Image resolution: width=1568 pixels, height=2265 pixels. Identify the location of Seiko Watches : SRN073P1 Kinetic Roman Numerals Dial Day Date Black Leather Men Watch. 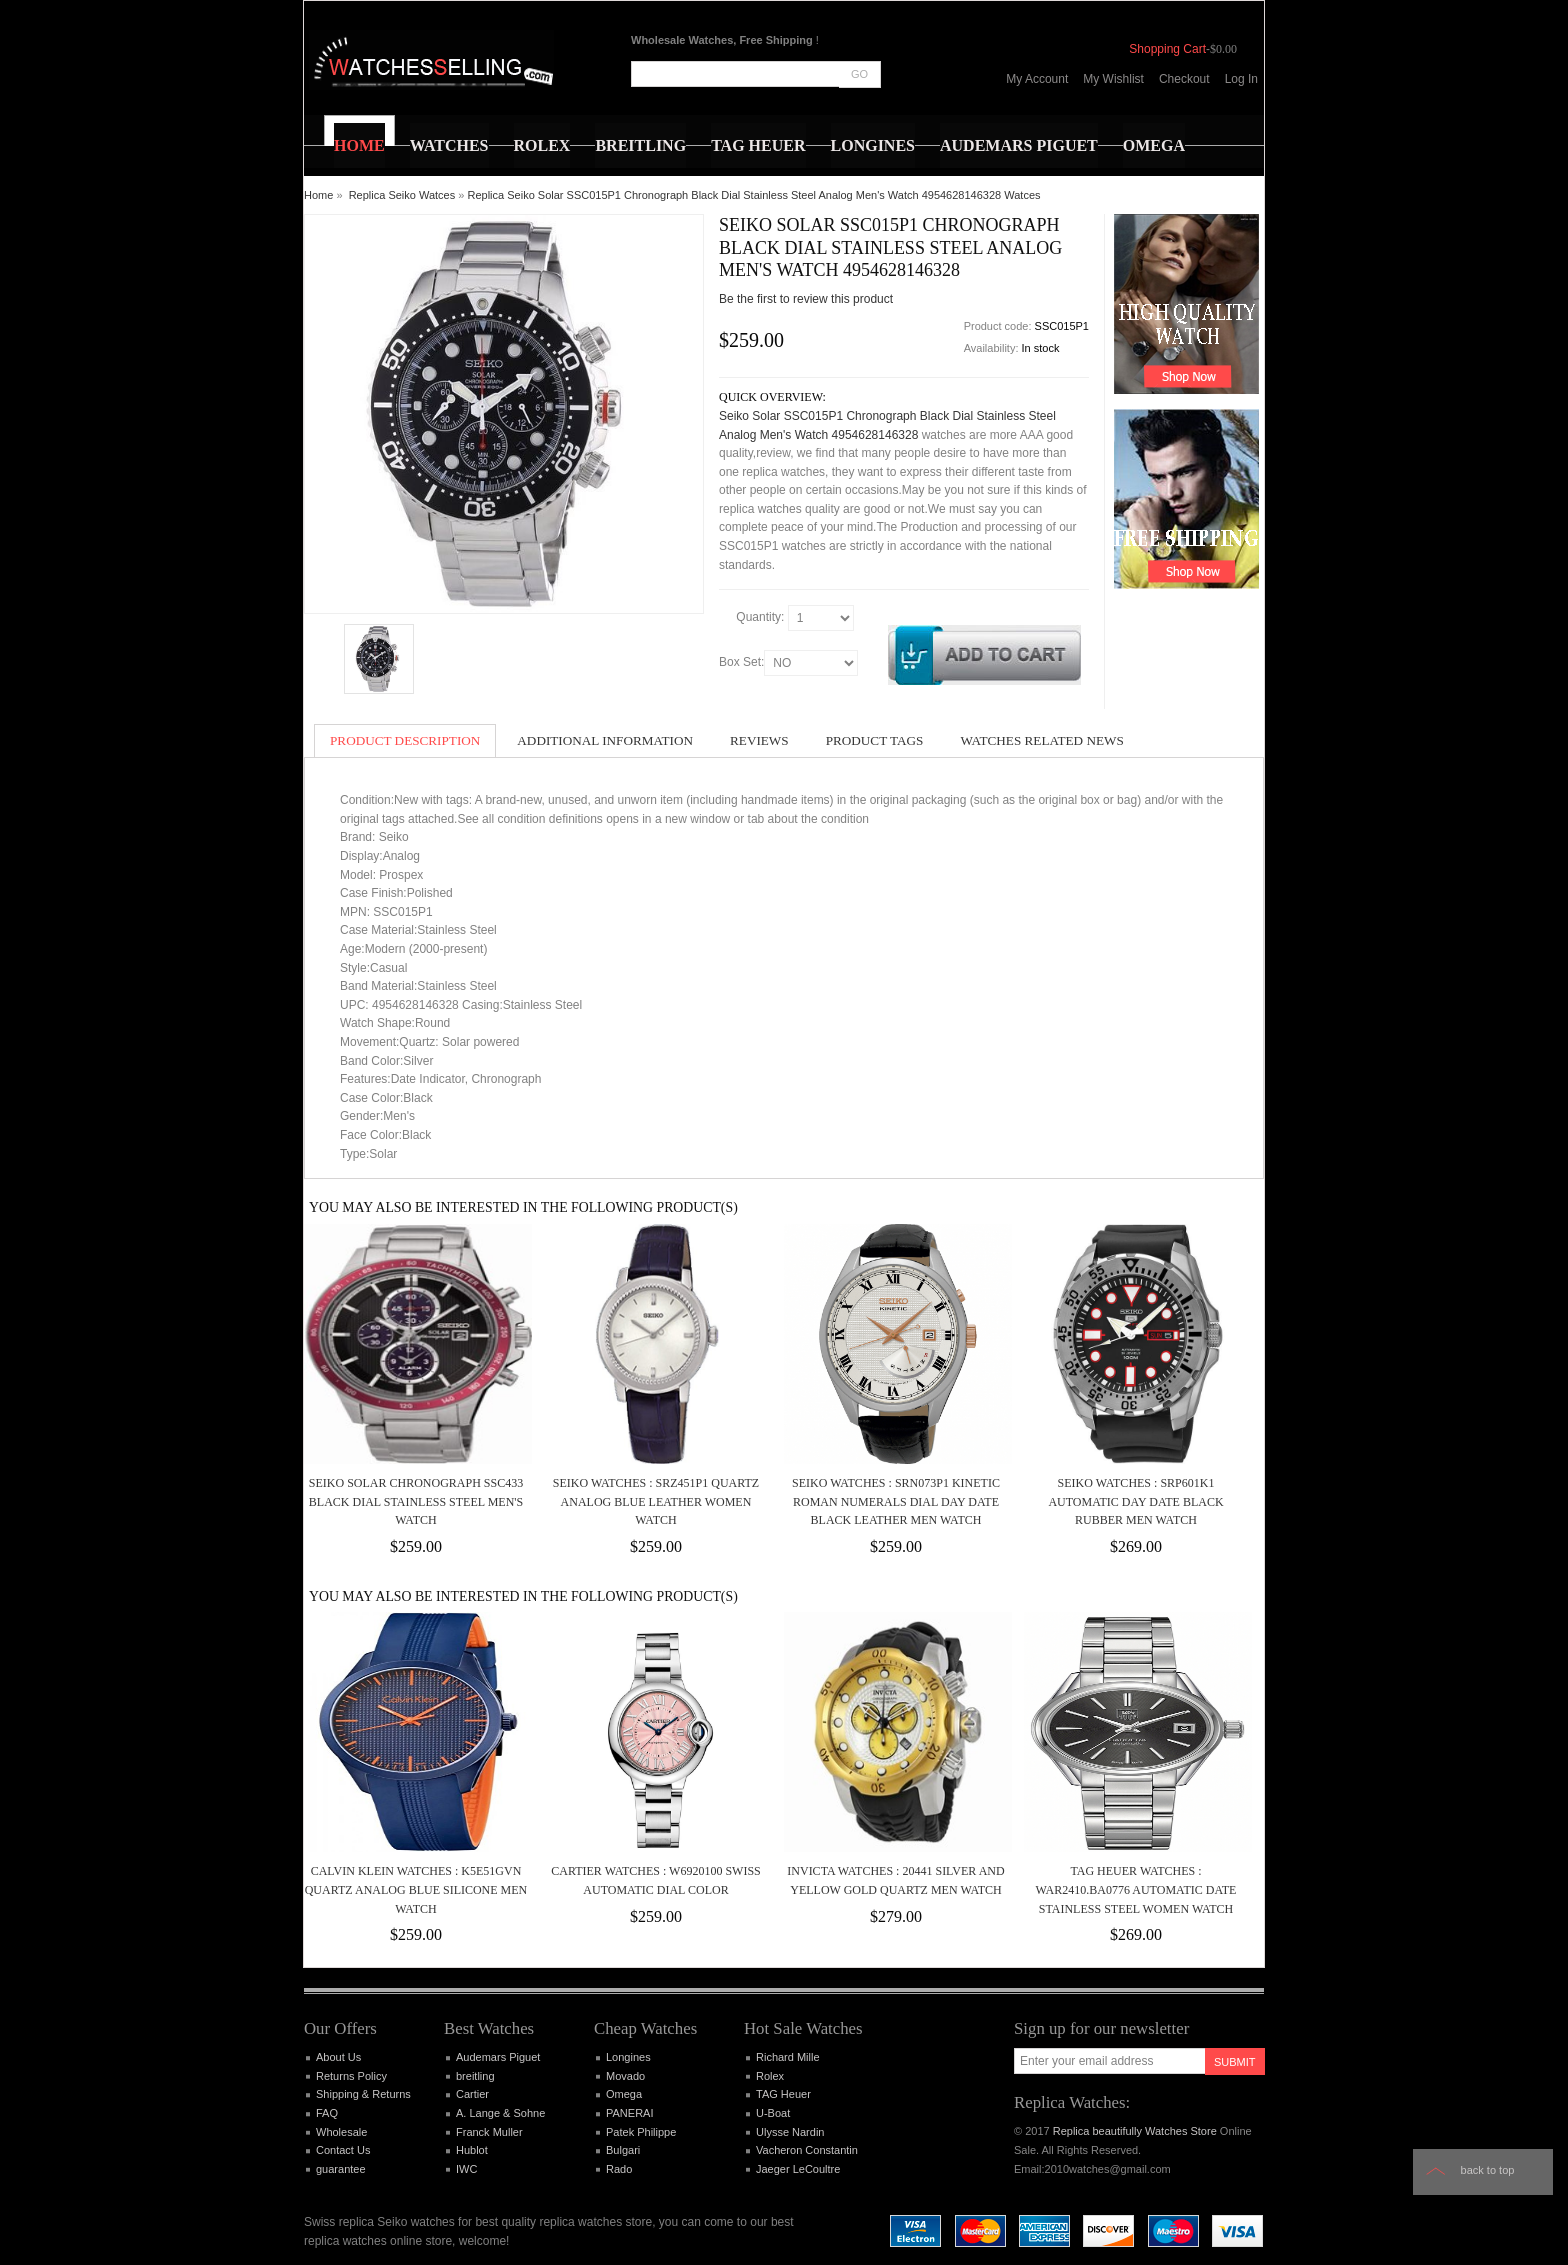
(896, 1501).